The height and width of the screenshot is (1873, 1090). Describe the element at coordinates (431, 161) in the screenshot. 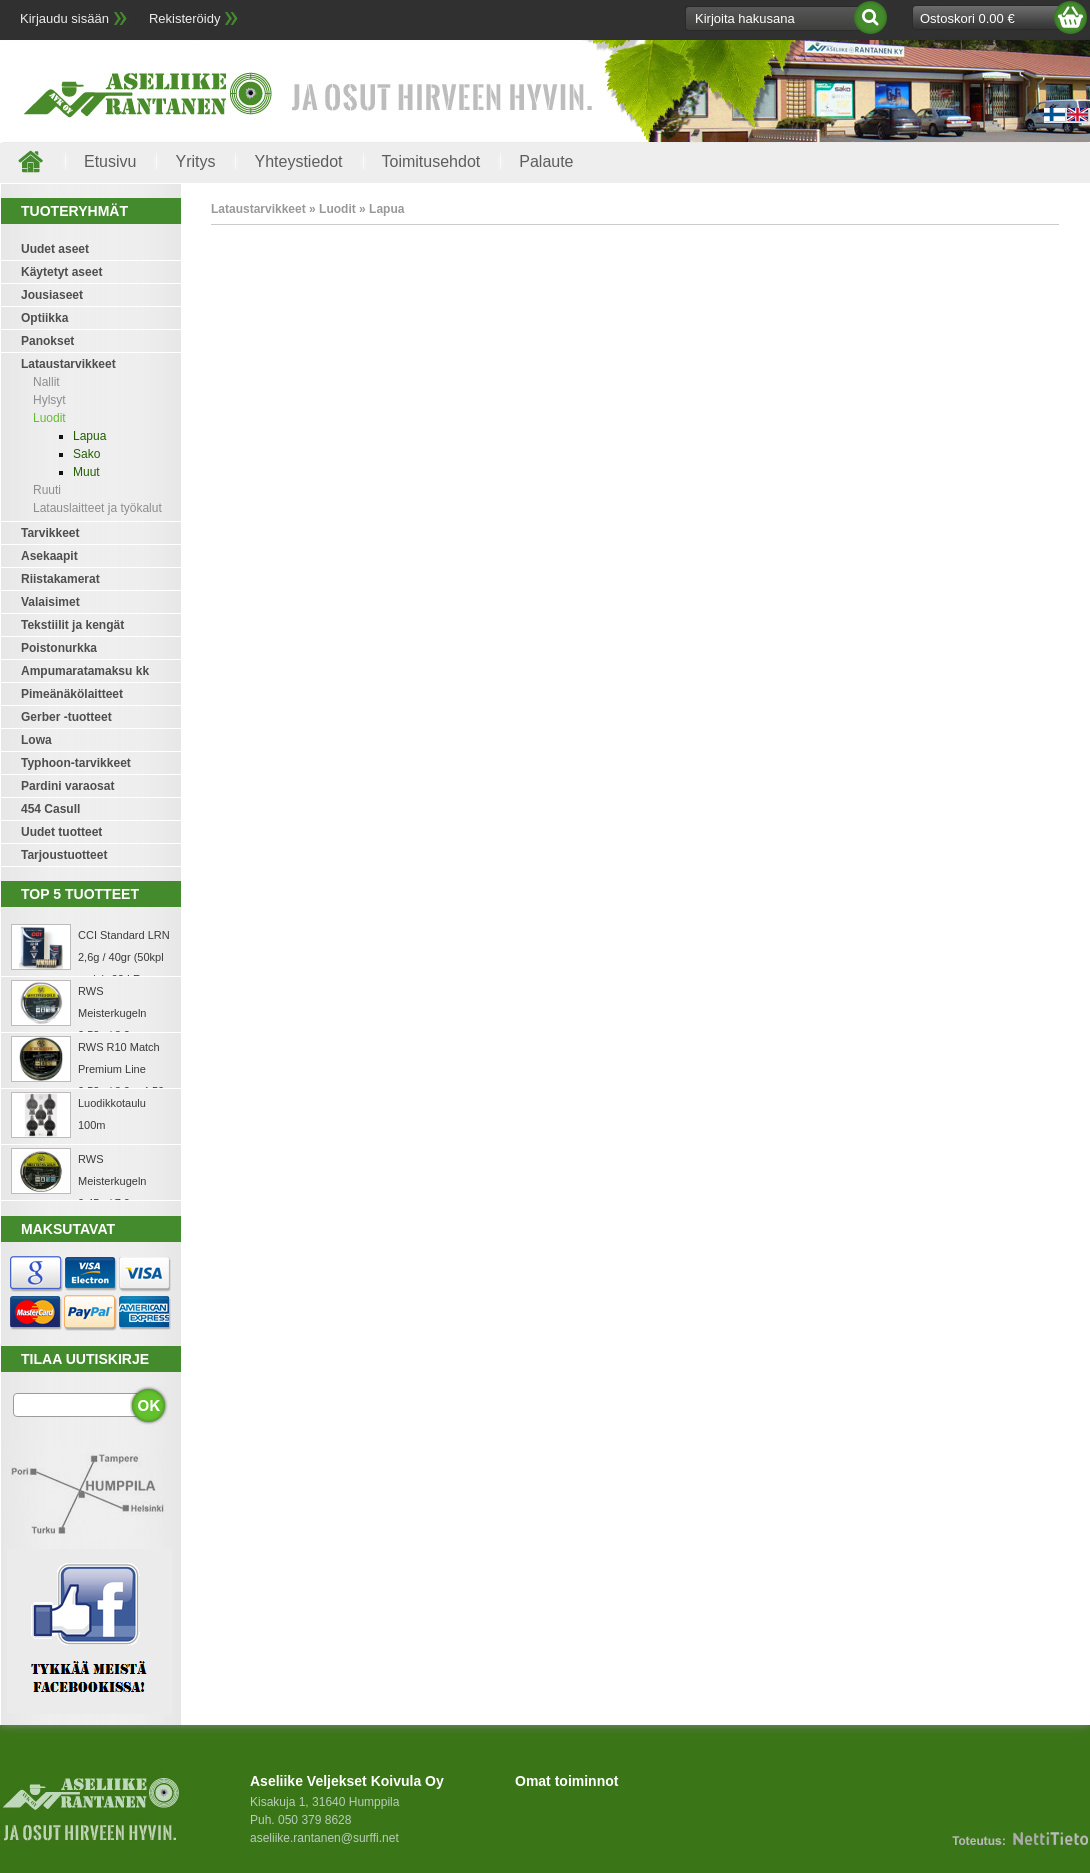

I see `Toimitusehdot` at that location.